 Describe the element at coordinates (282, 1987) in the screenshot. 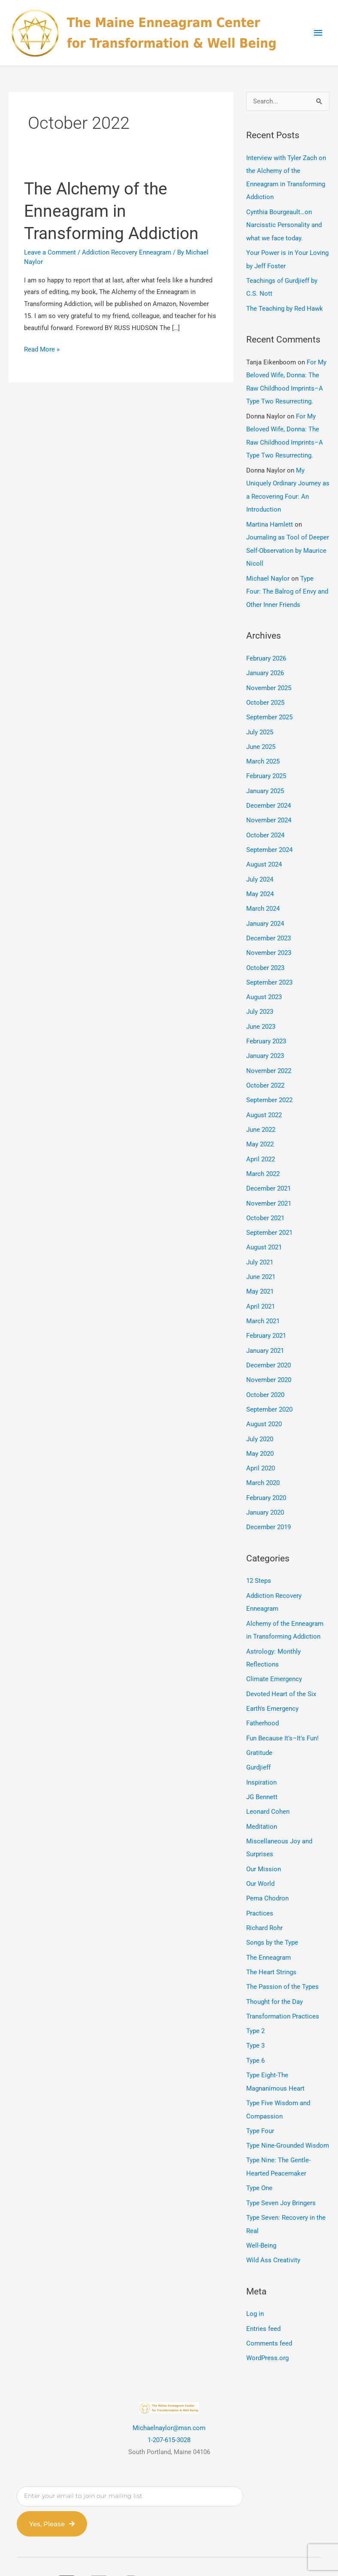

I see `Transformation Practices` at that location.